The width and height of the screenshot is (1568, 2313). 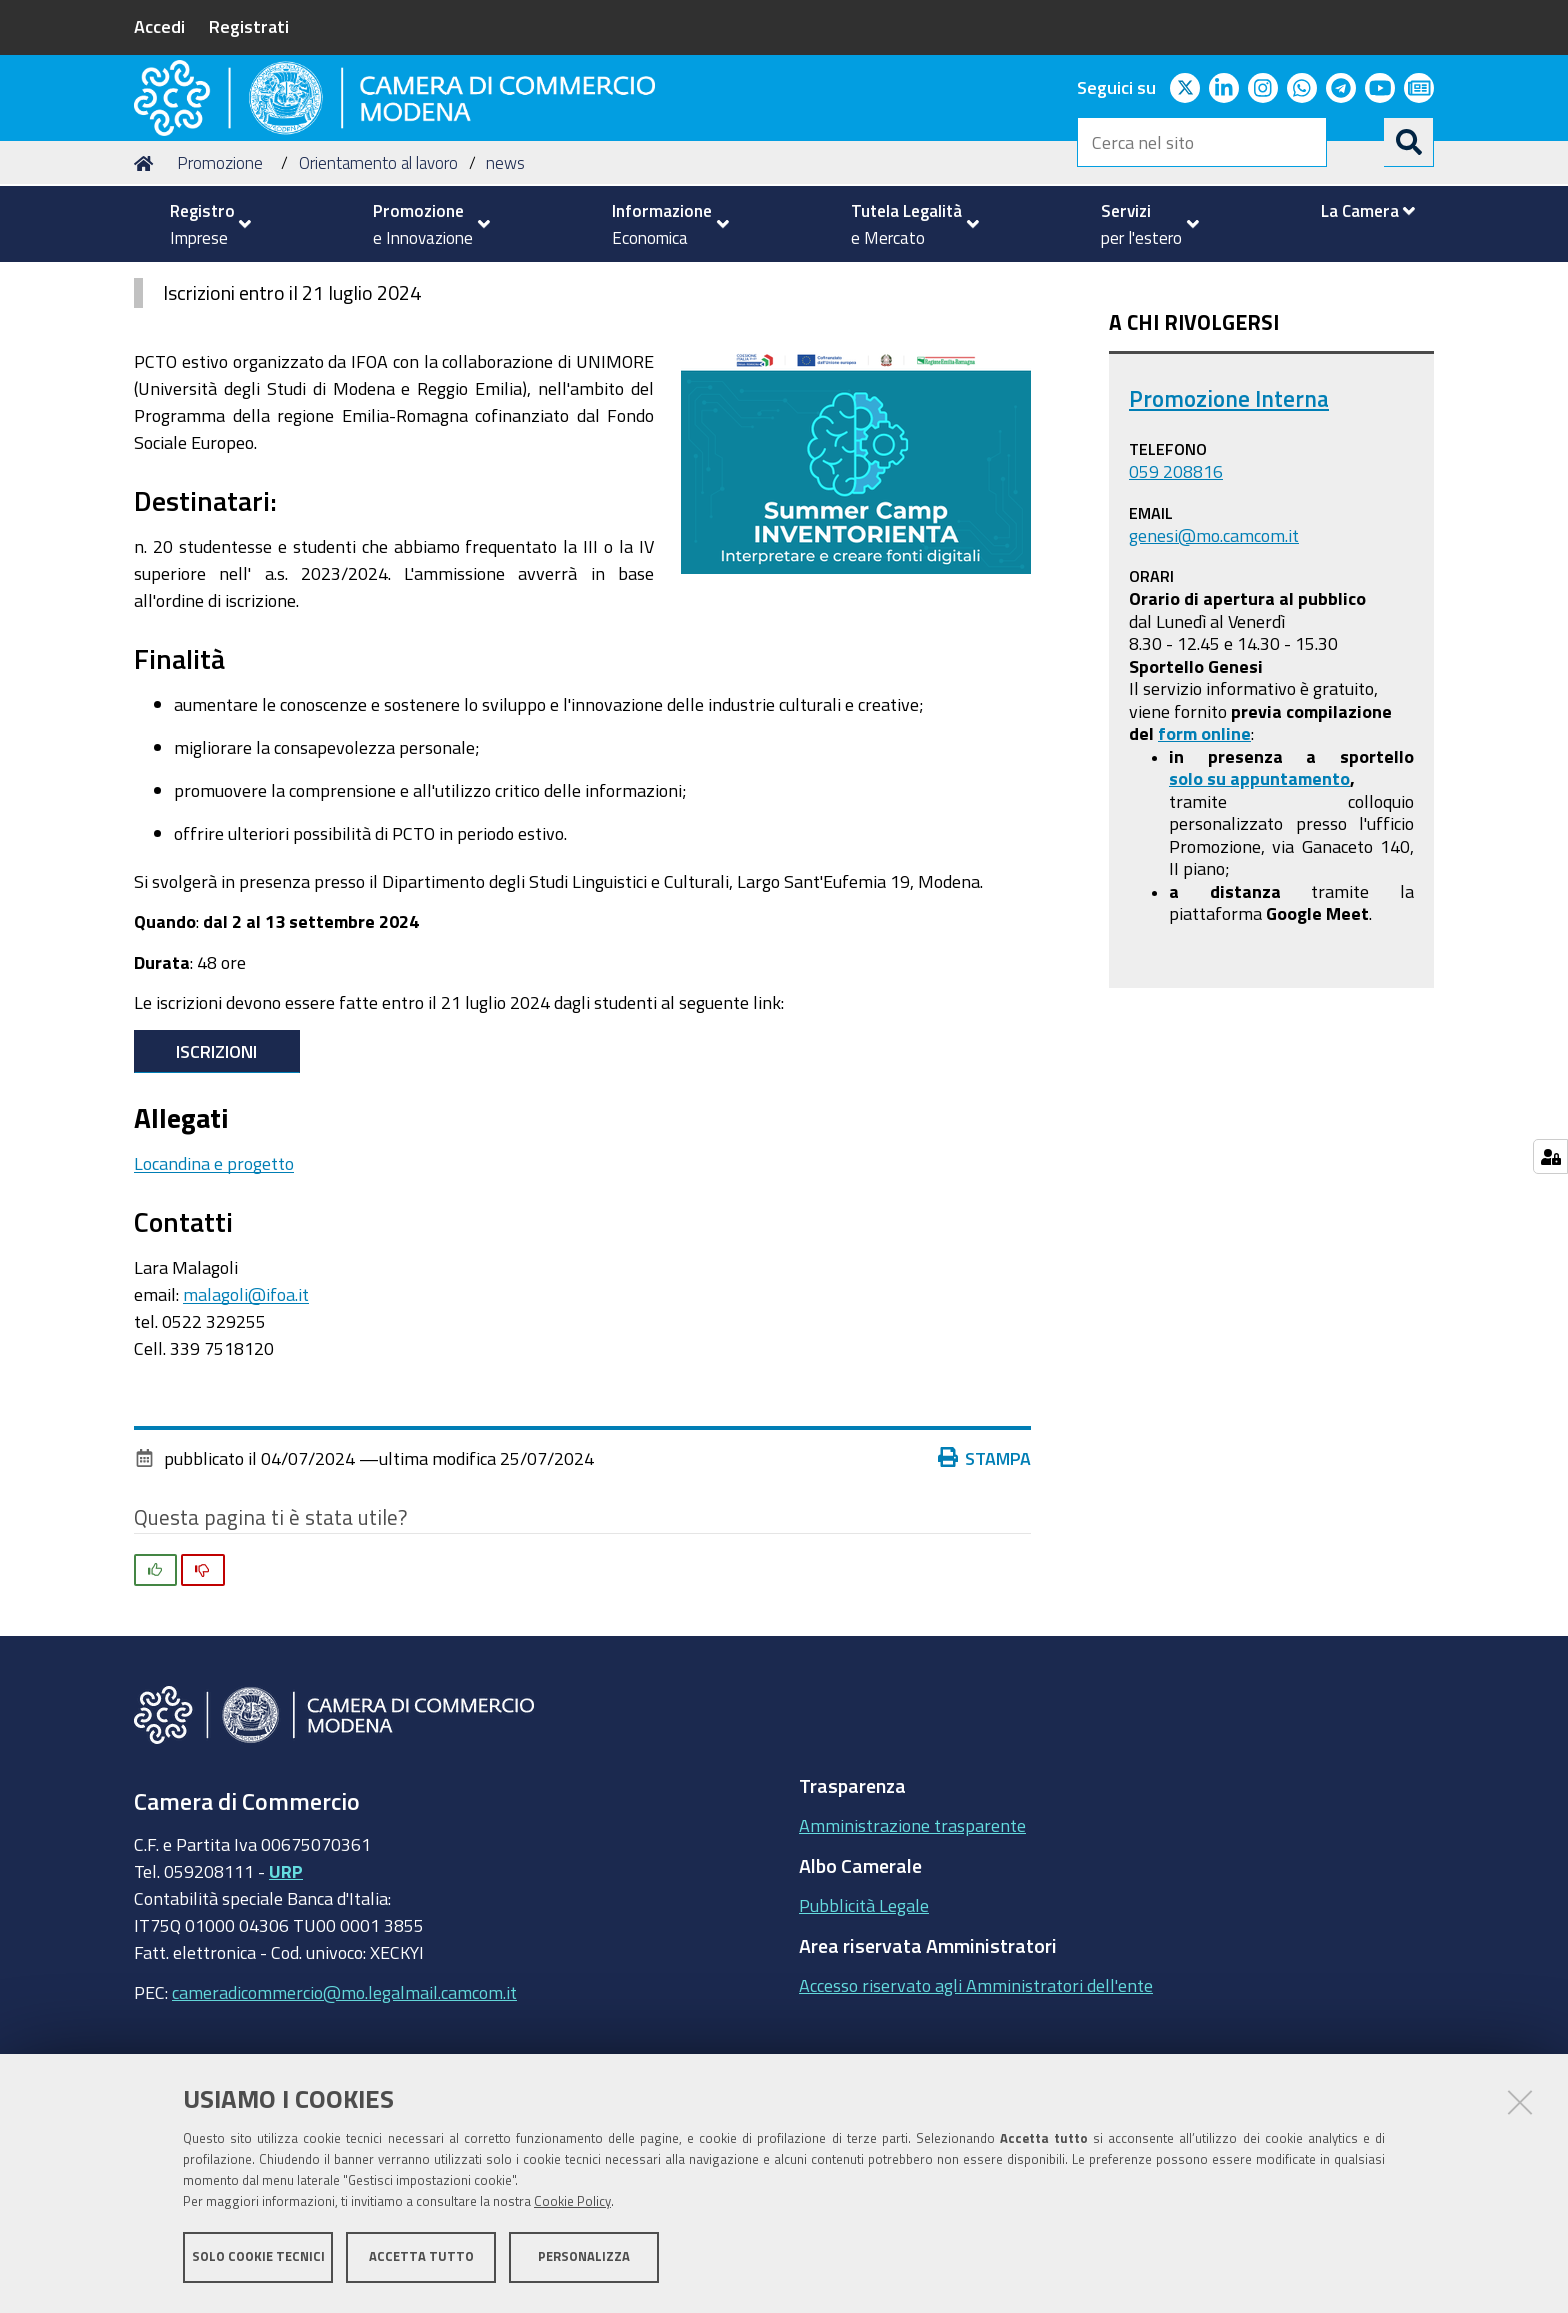 I want to click on Registrati, so click(x=249, y=26).